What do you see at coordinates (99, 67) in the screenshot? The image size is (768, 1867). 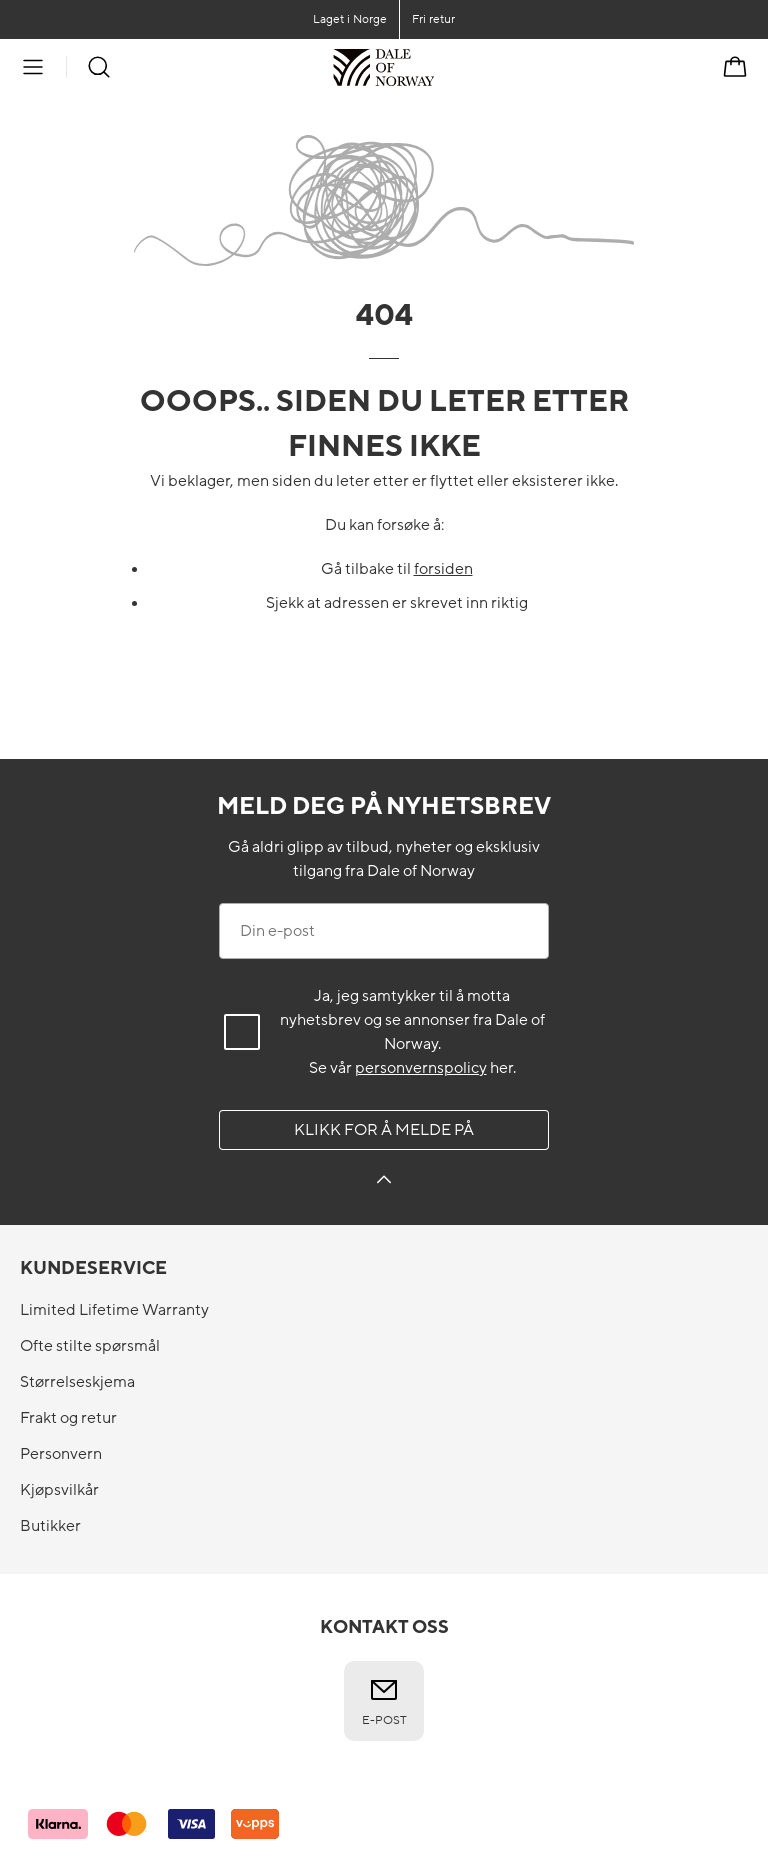 I see `[Søk]` at bounding box center [99, 67].